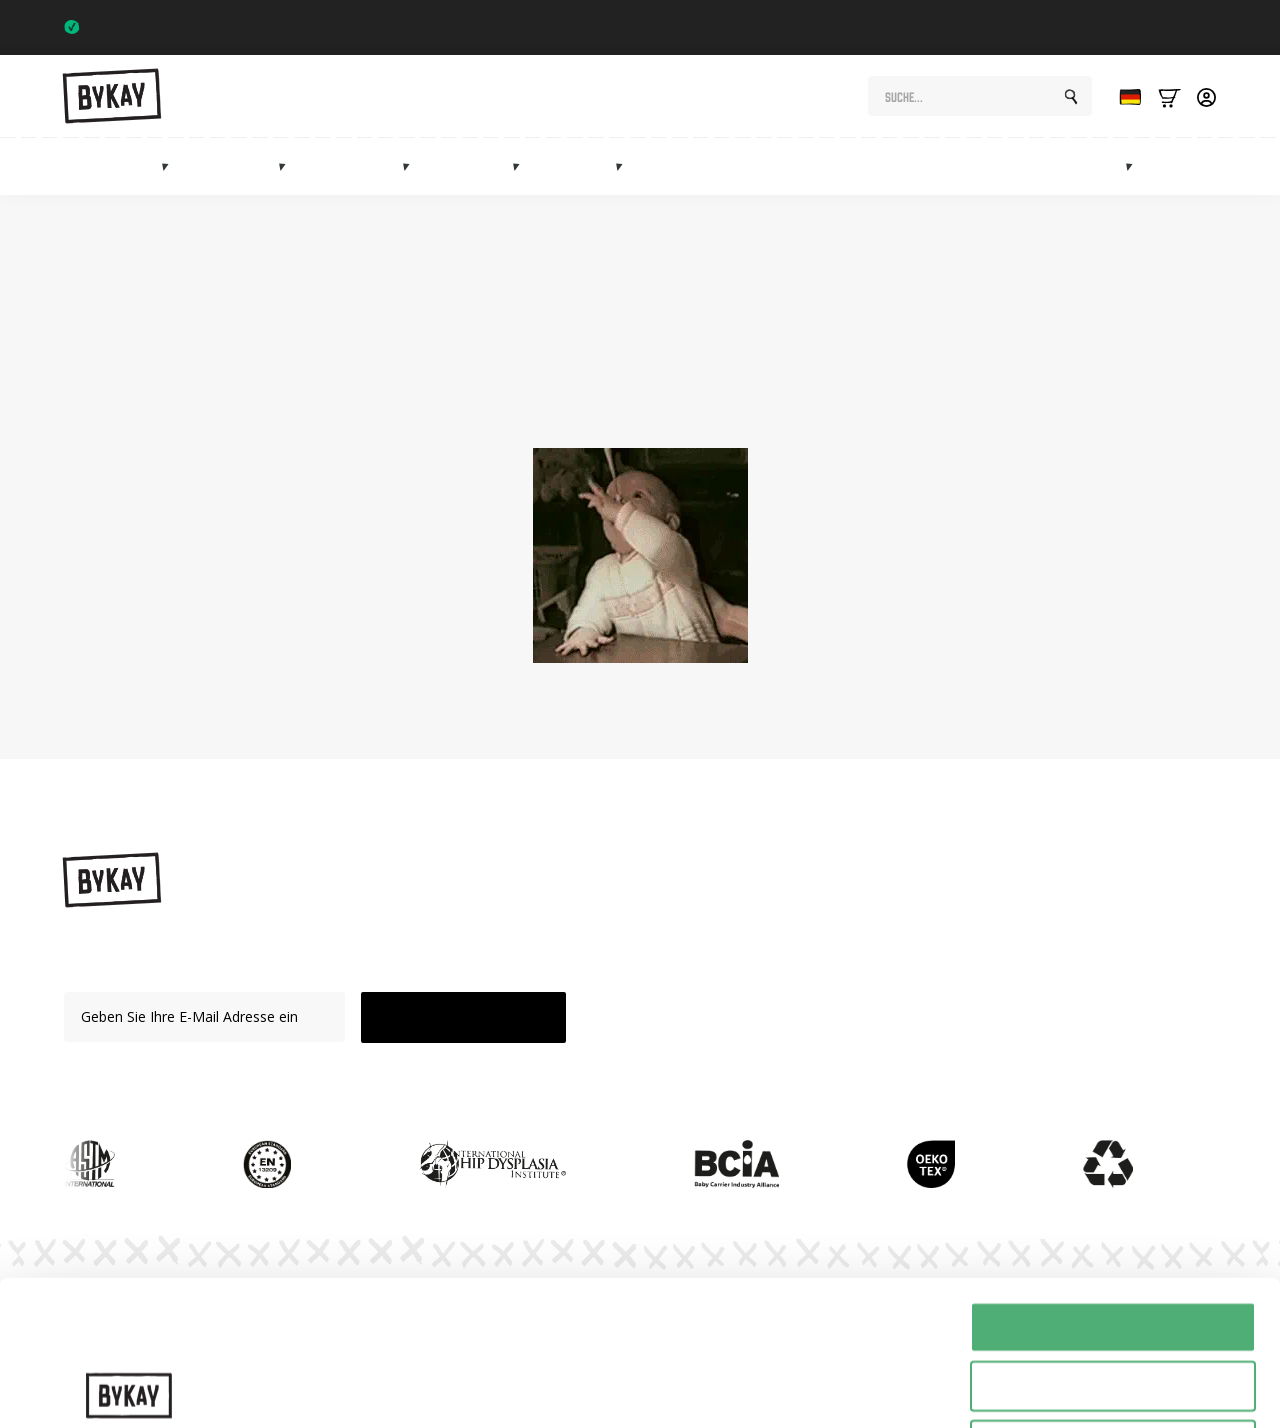 The image size is (1280, 1428). I want to click on Details tonen, so click(1080, 1388).